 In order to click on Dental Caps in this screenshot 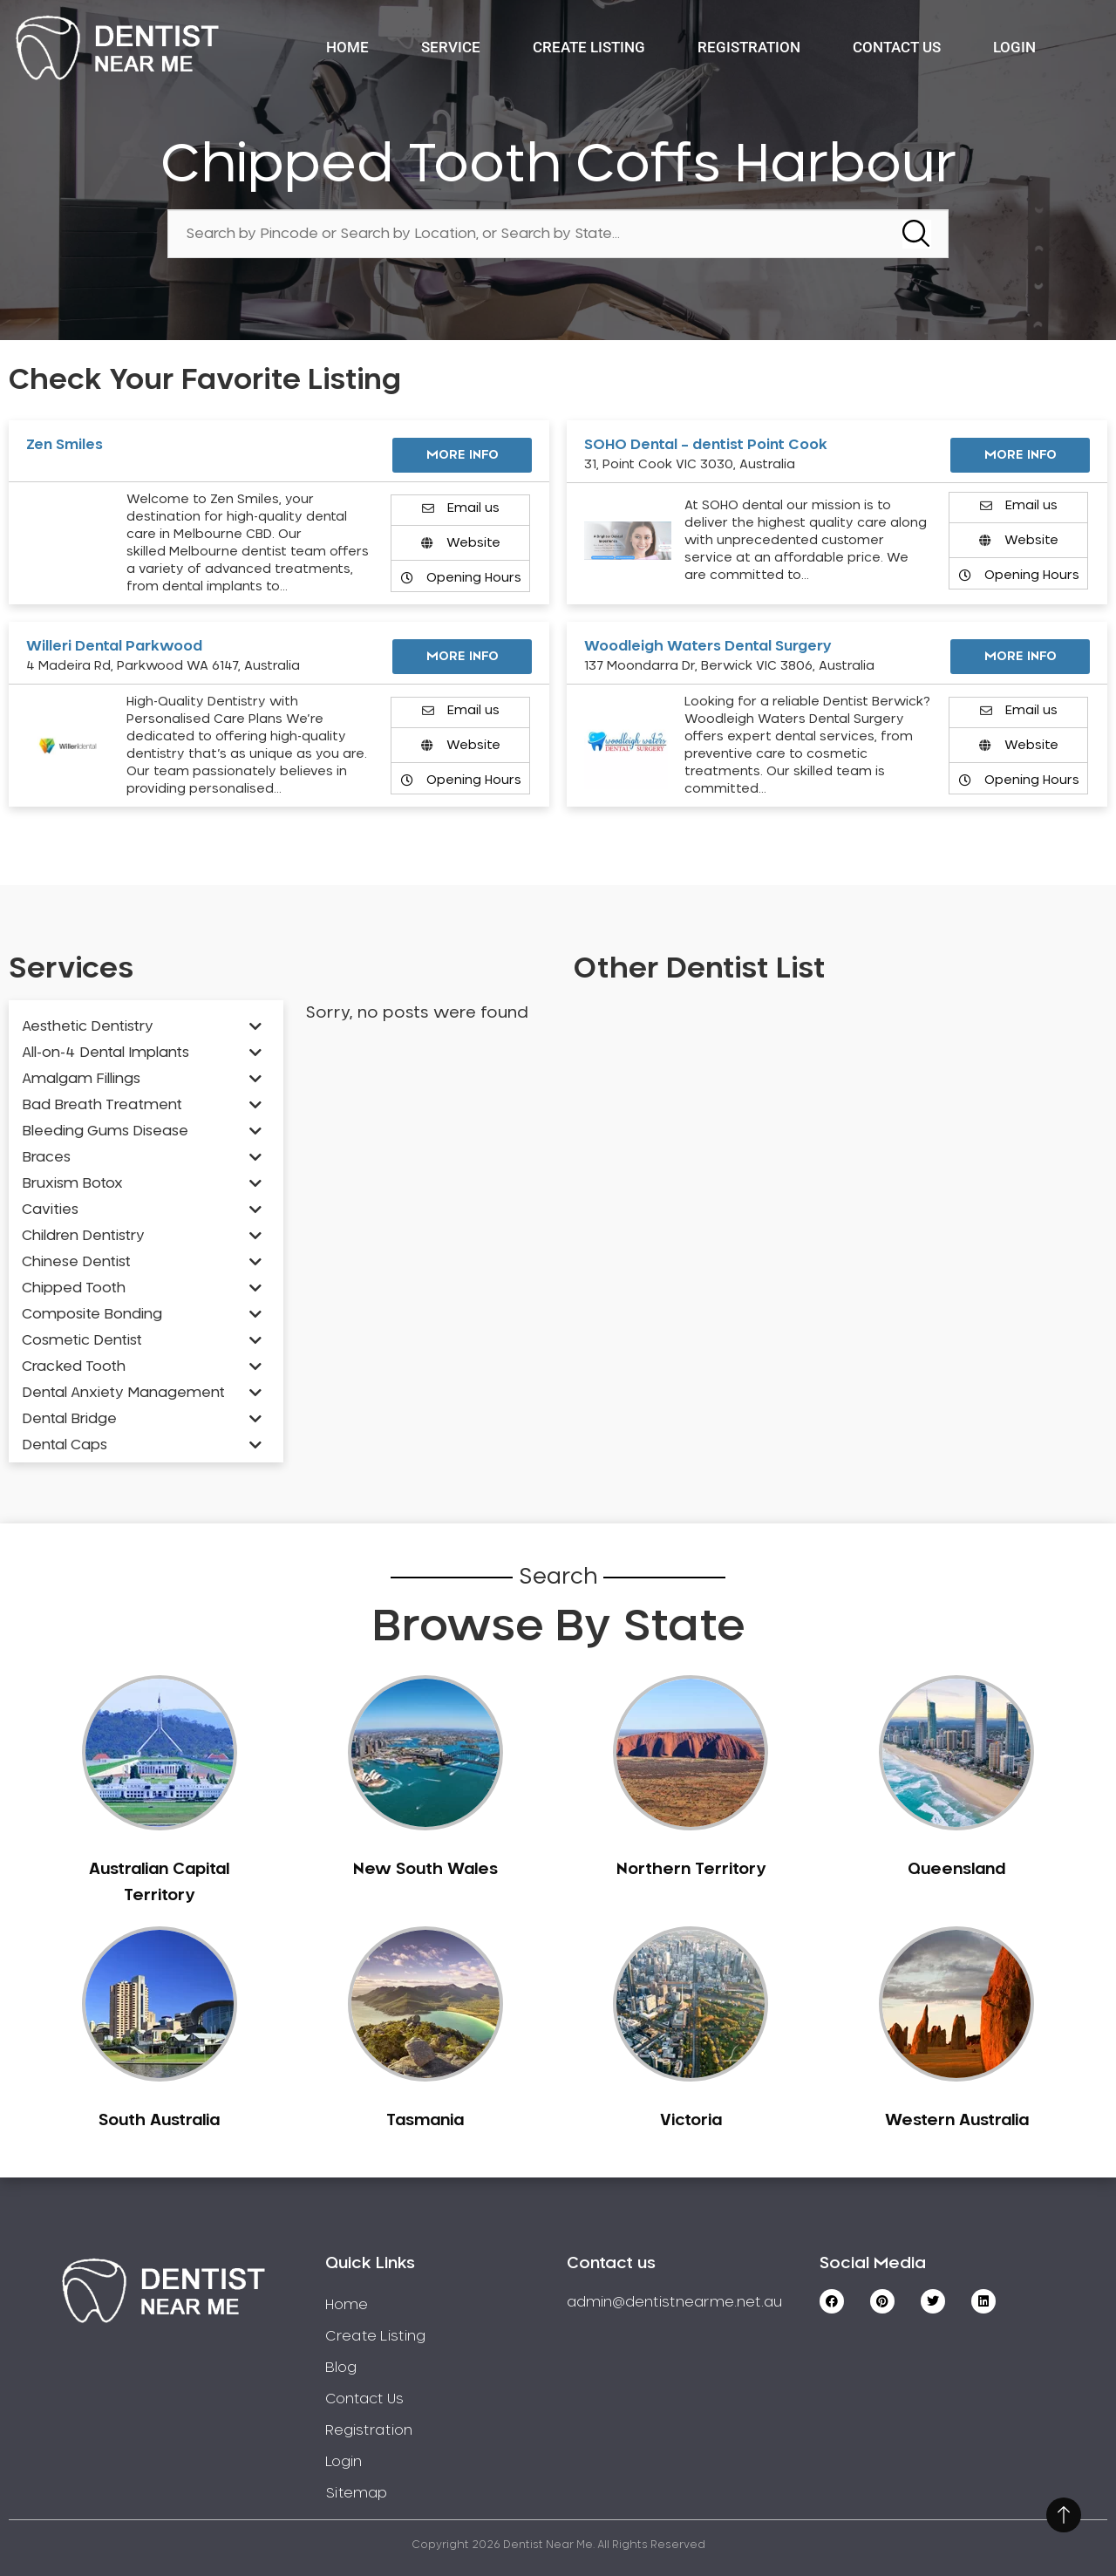, I will do `click(64, 1445)`.